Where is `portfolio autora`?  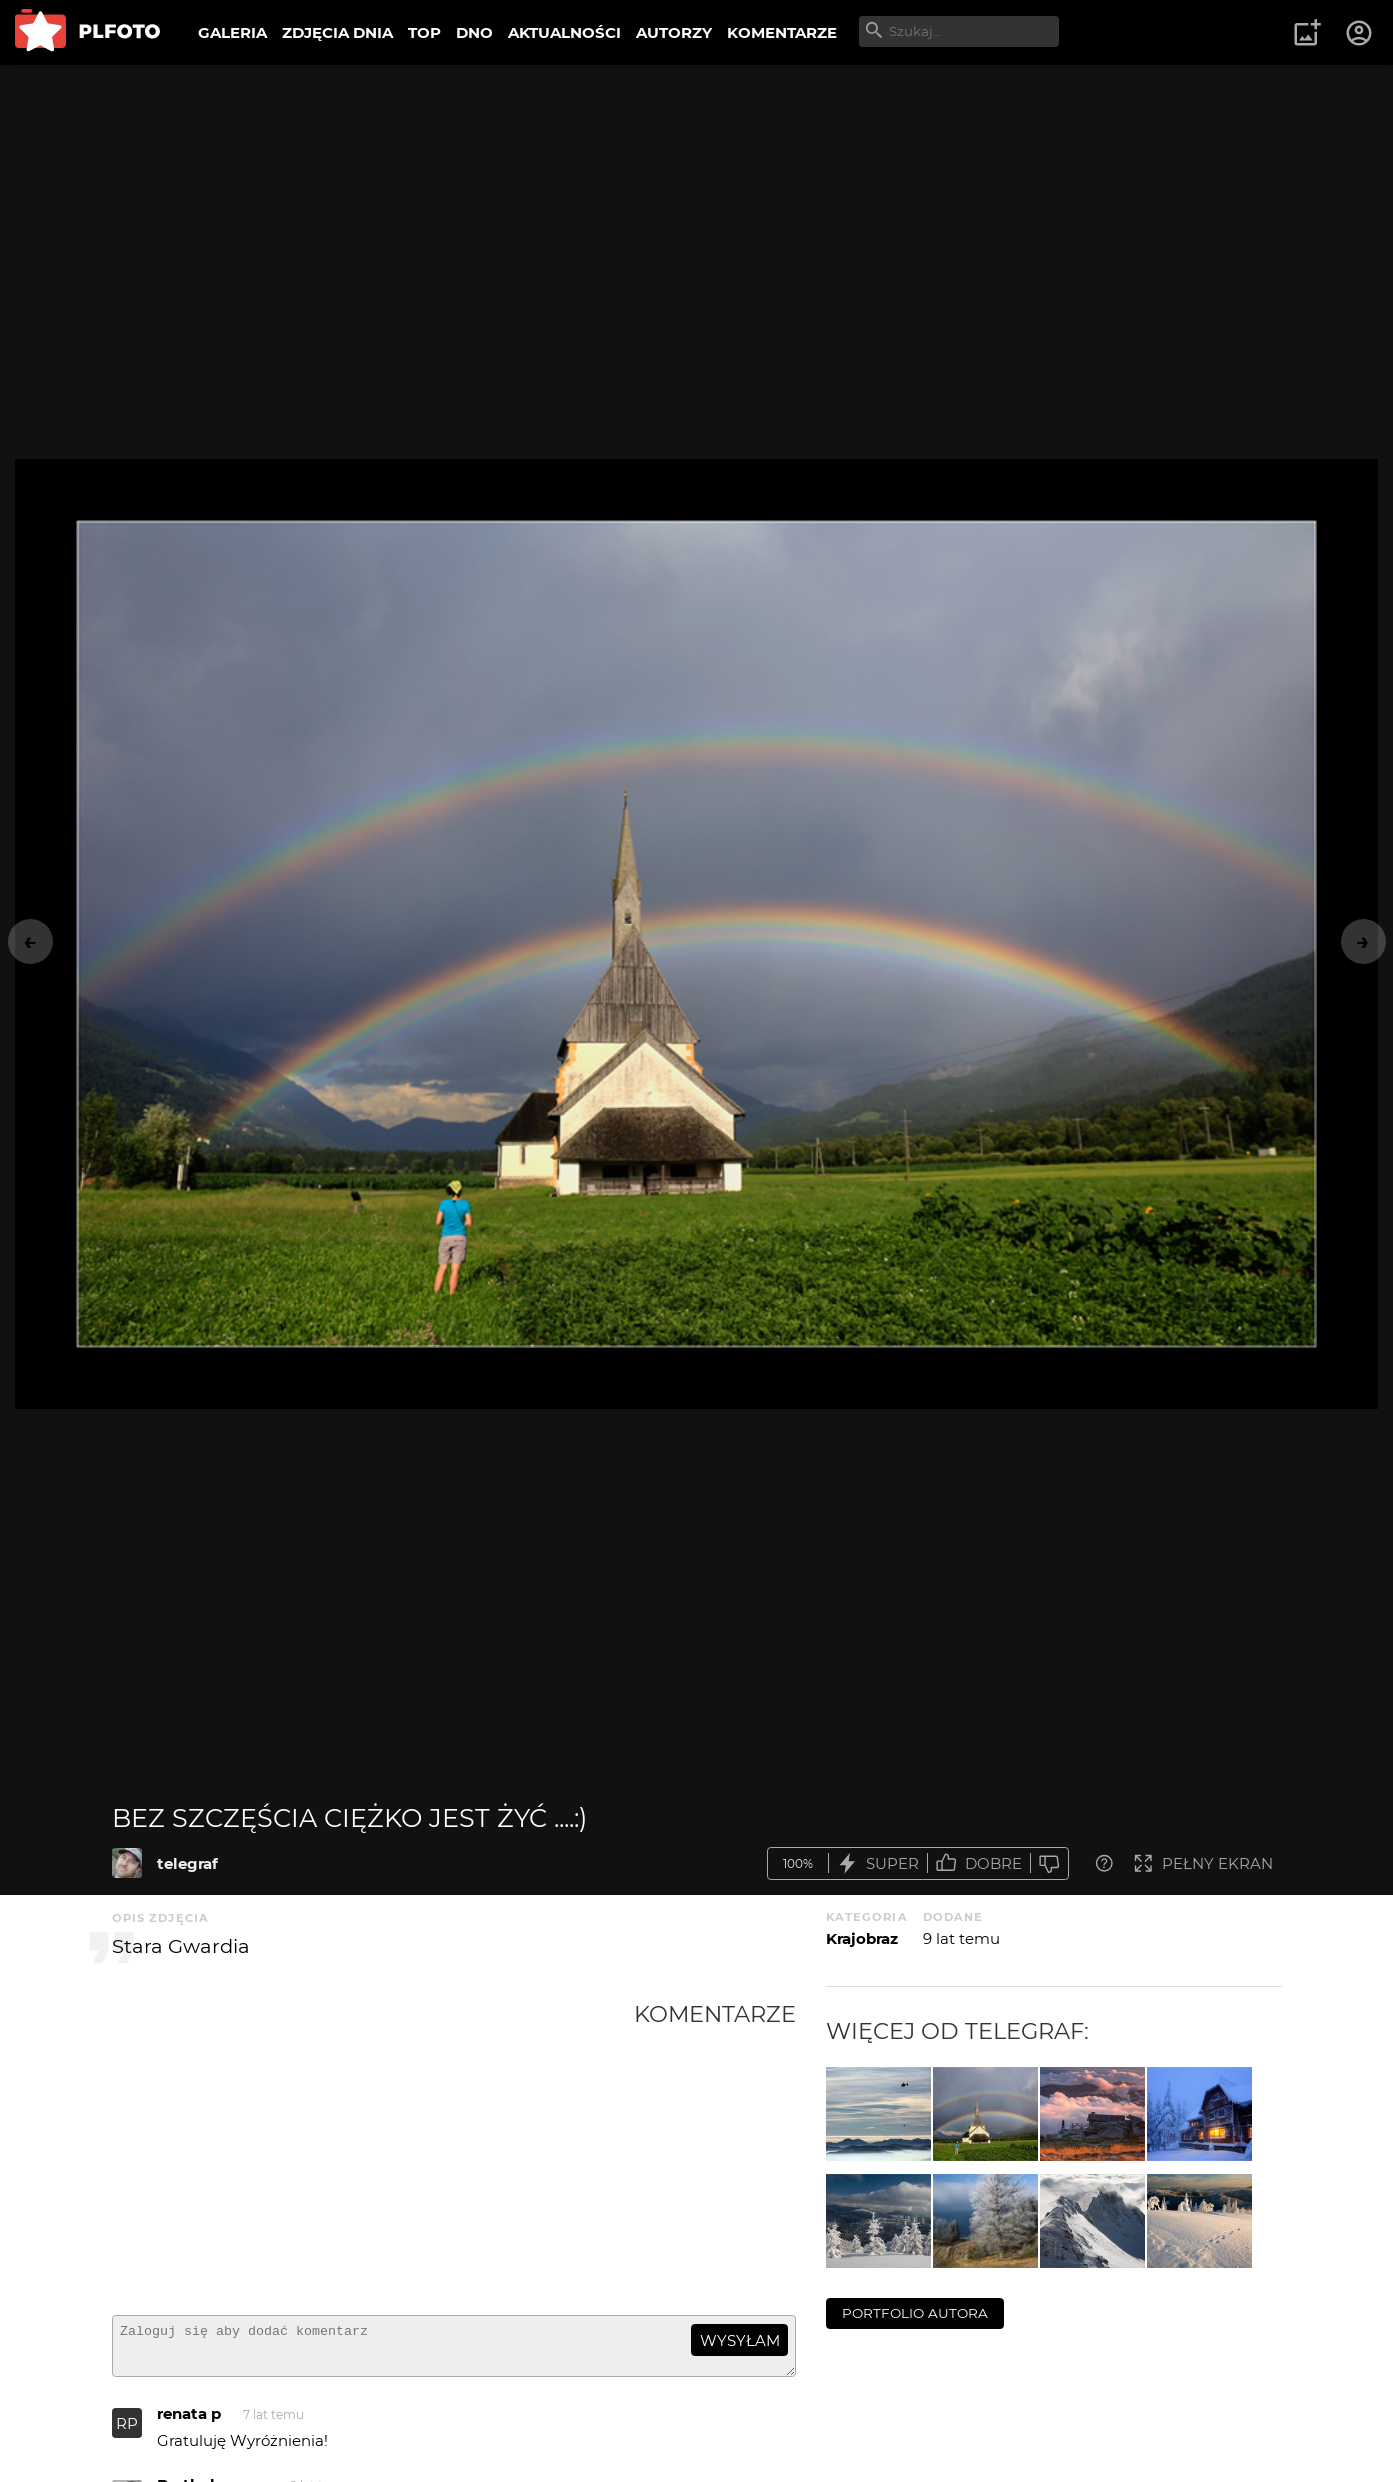
portfolio autora is located at coordinates (915, 2313).